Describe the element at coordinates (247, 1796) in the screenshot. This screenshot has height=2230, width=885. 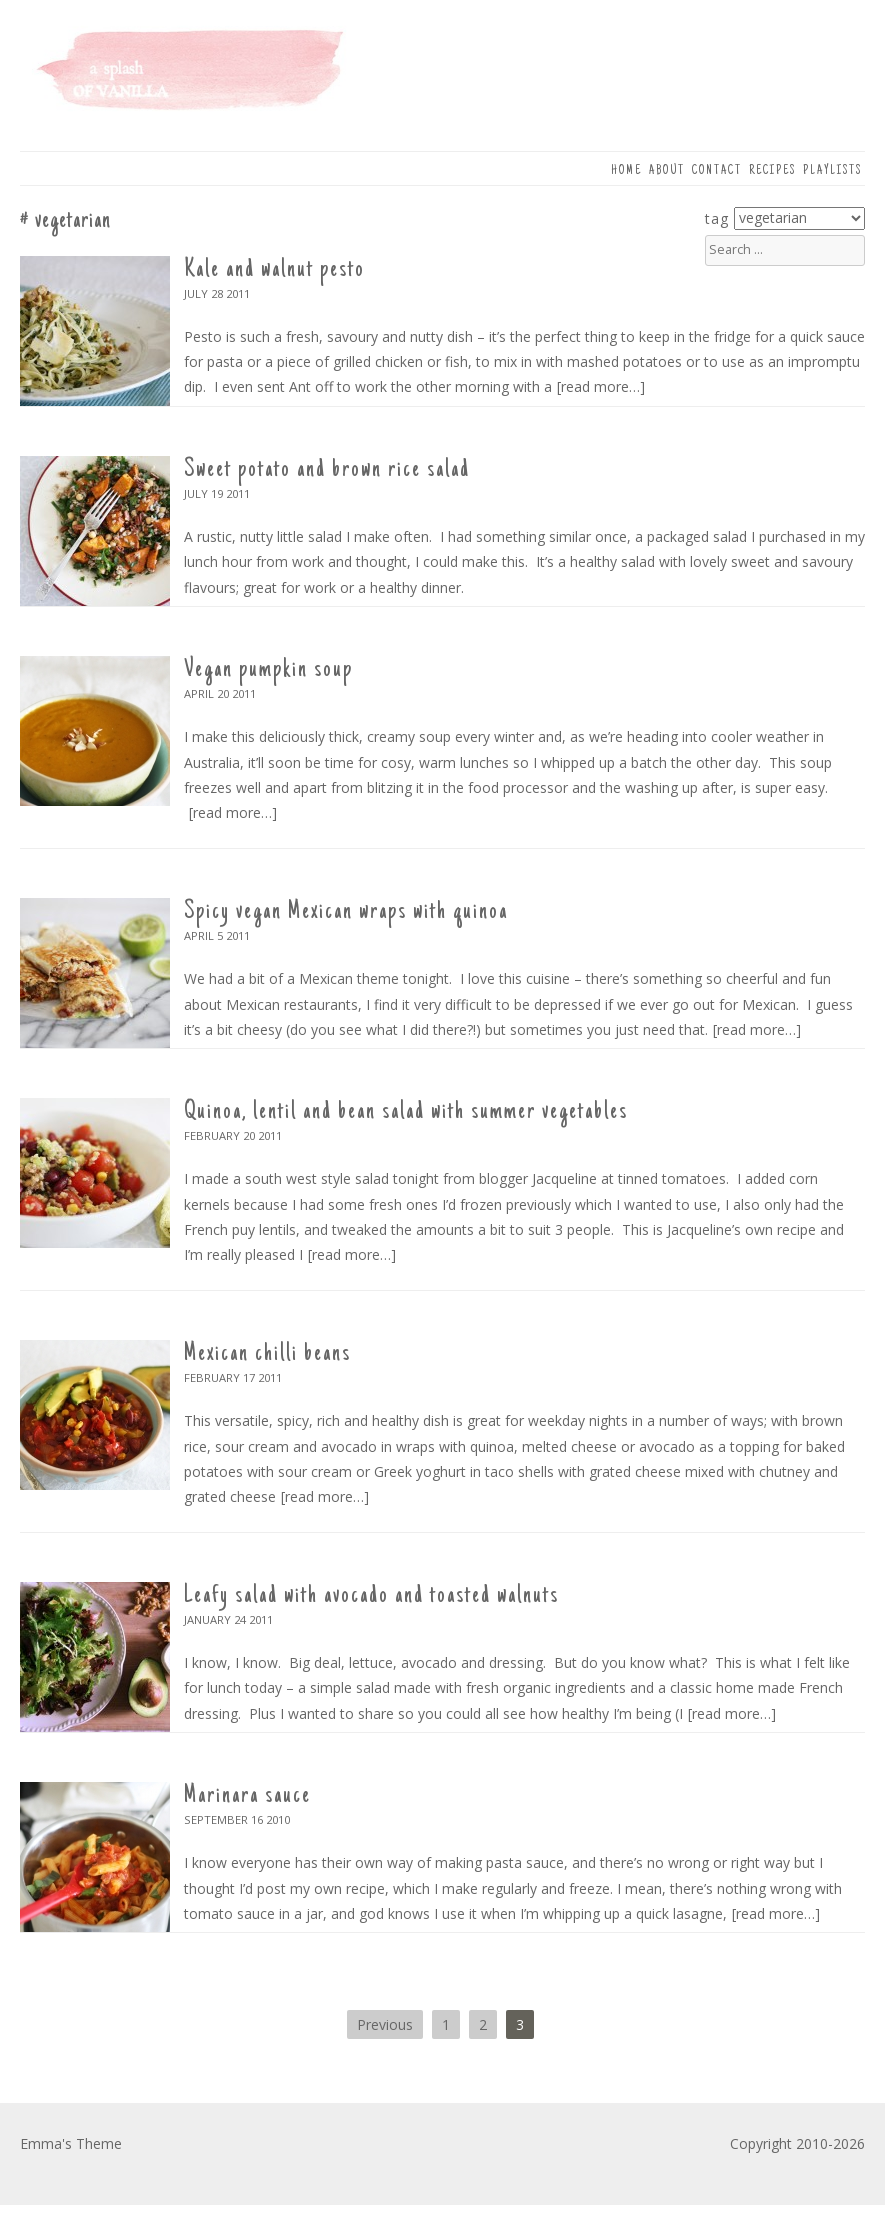
I see `Marinara sauce` at that location.